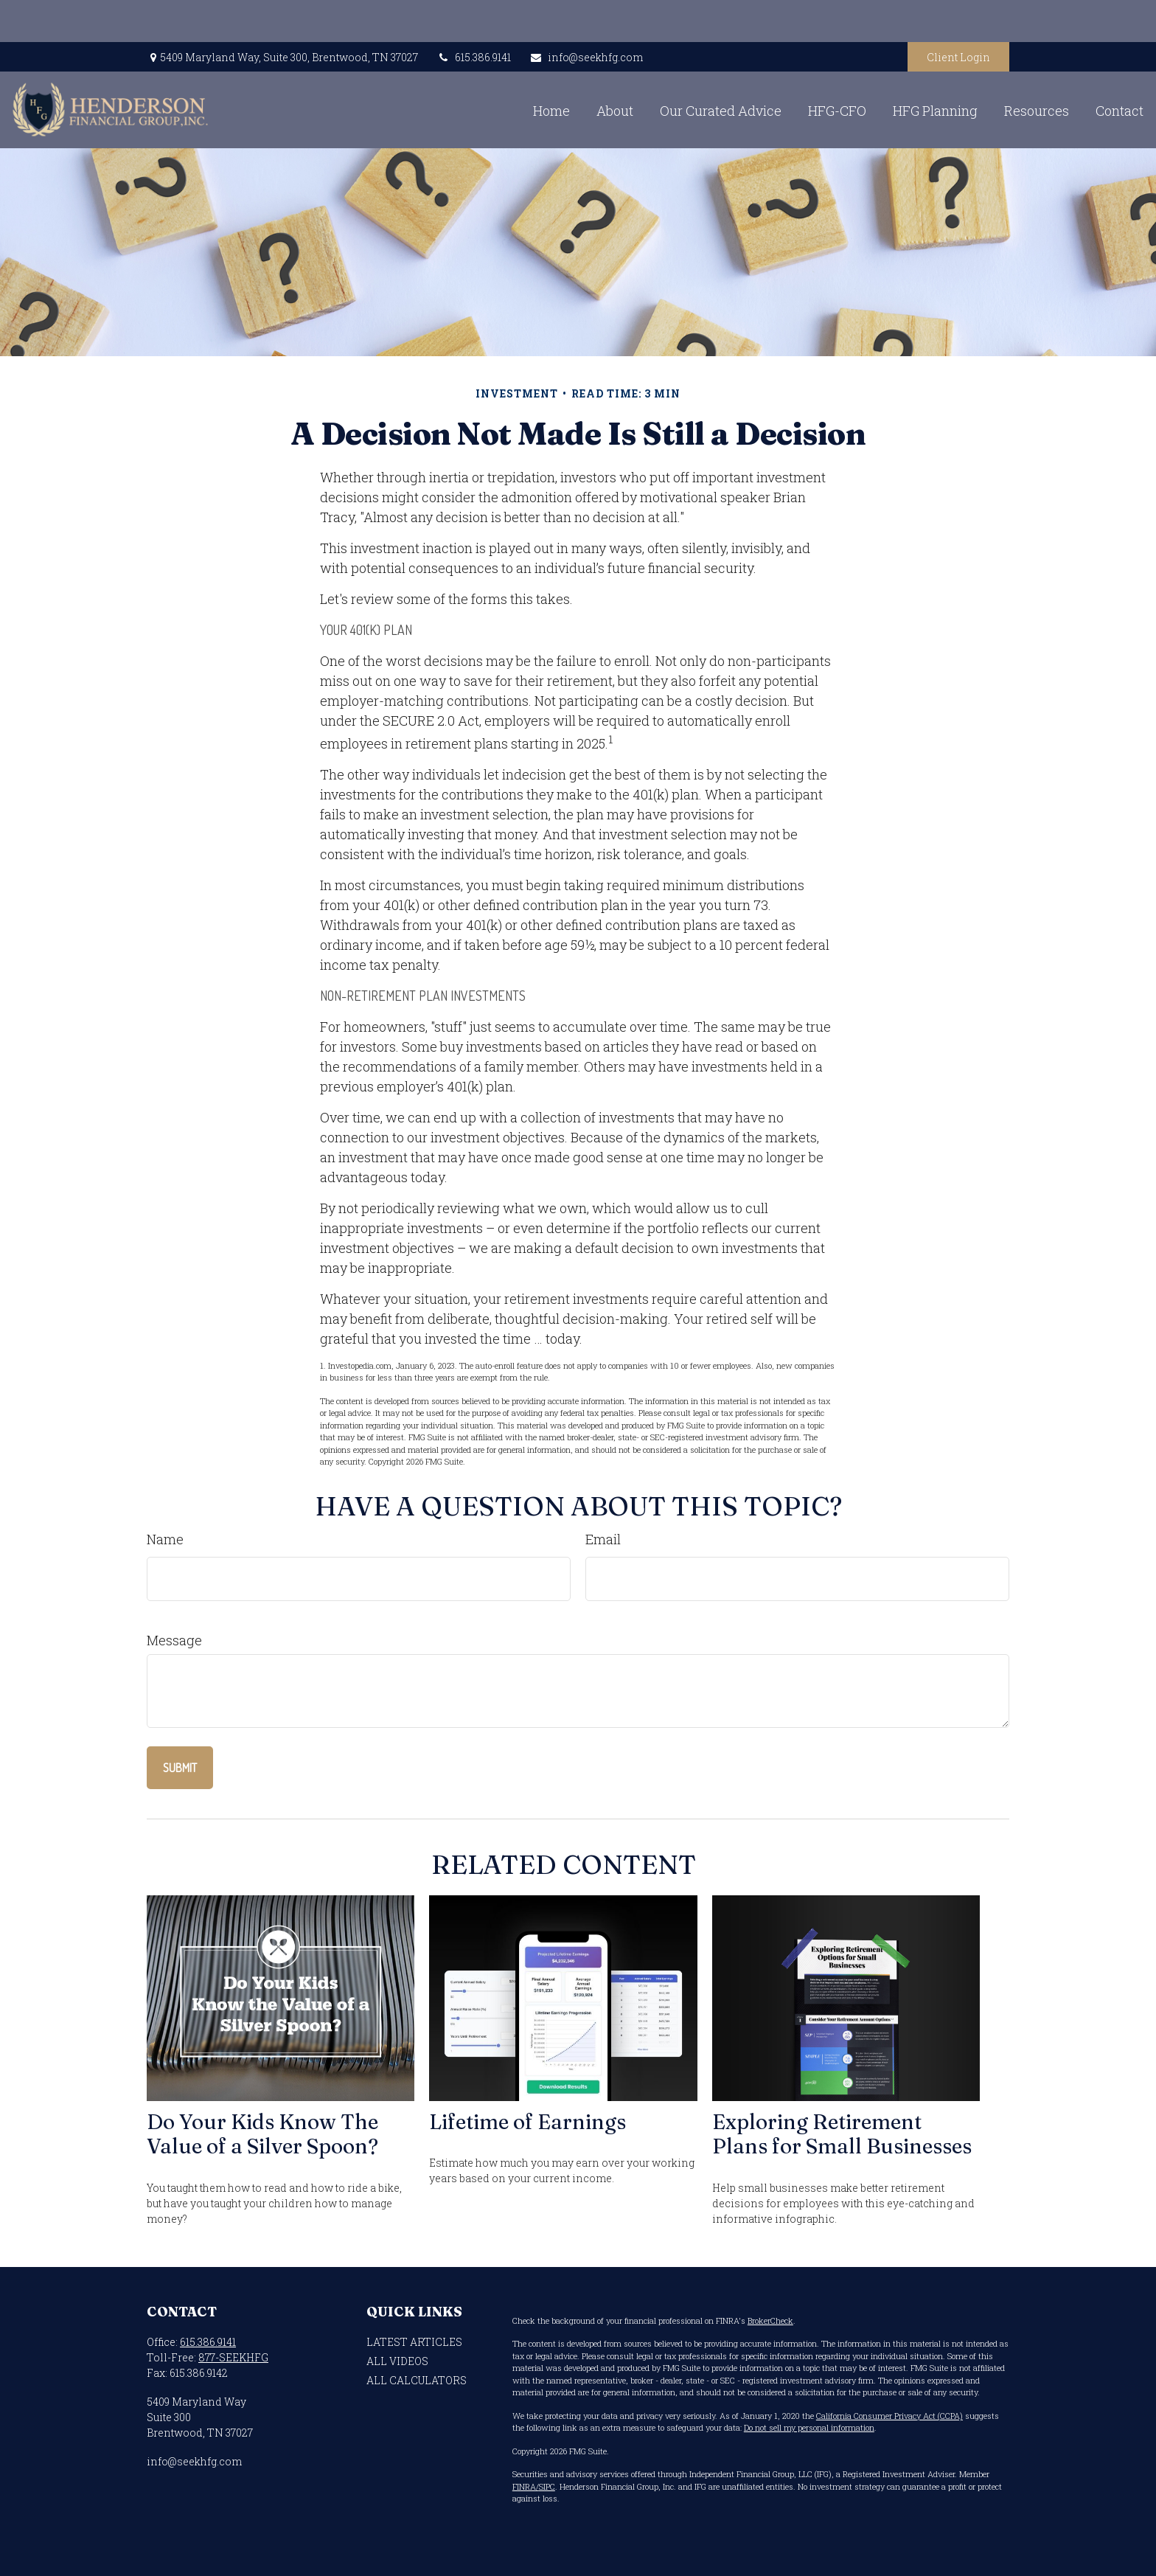  I want to click on FINRA/, so click(525, 2486).